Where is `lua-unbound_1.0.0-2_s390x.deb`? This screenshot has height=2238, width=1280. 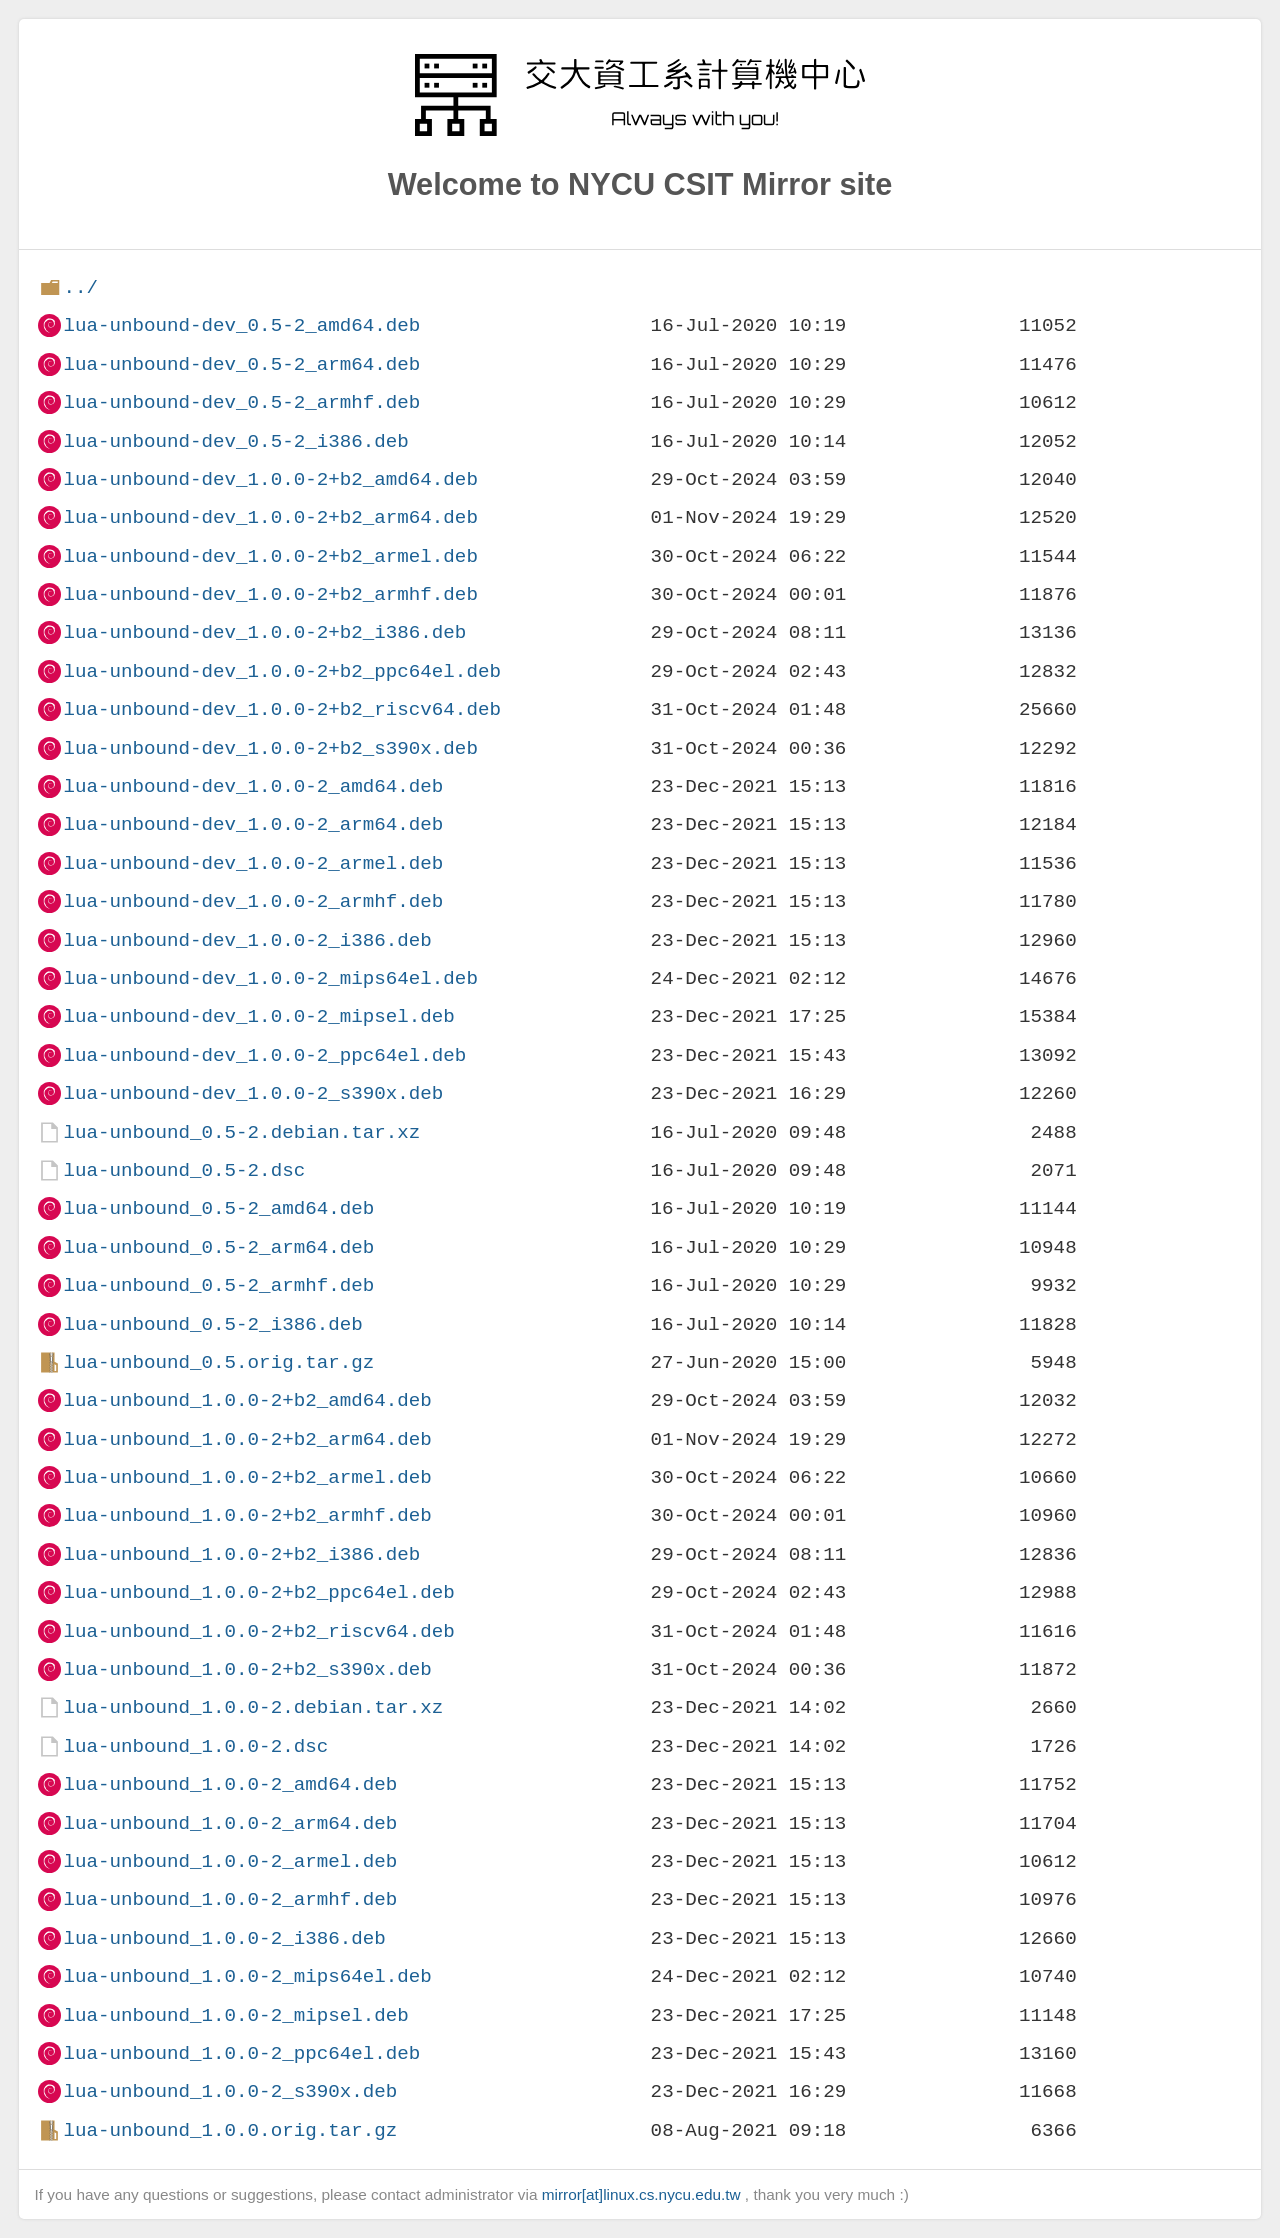
lua-unbound_1.0.0-2_s390x.deb is located at coordinates (230, 2091).